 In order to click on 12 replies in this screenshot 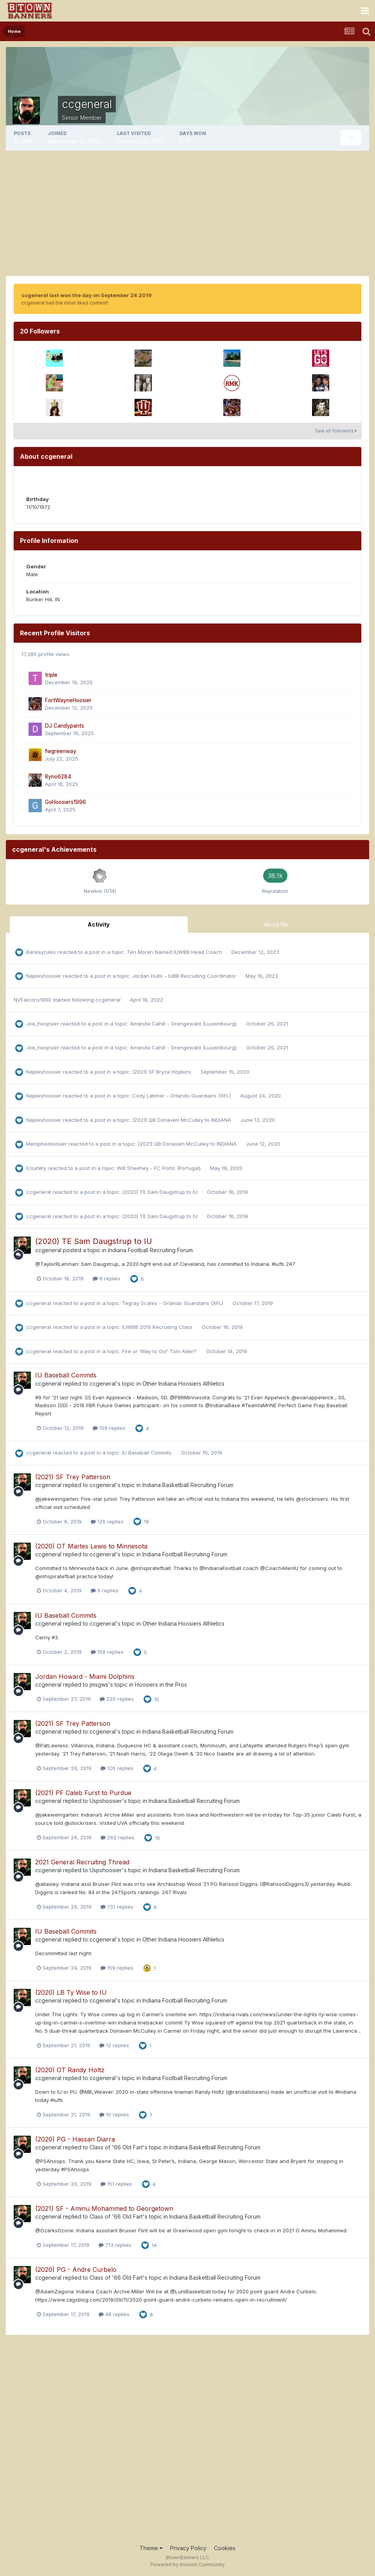, I will do `click(114, 2045)`.